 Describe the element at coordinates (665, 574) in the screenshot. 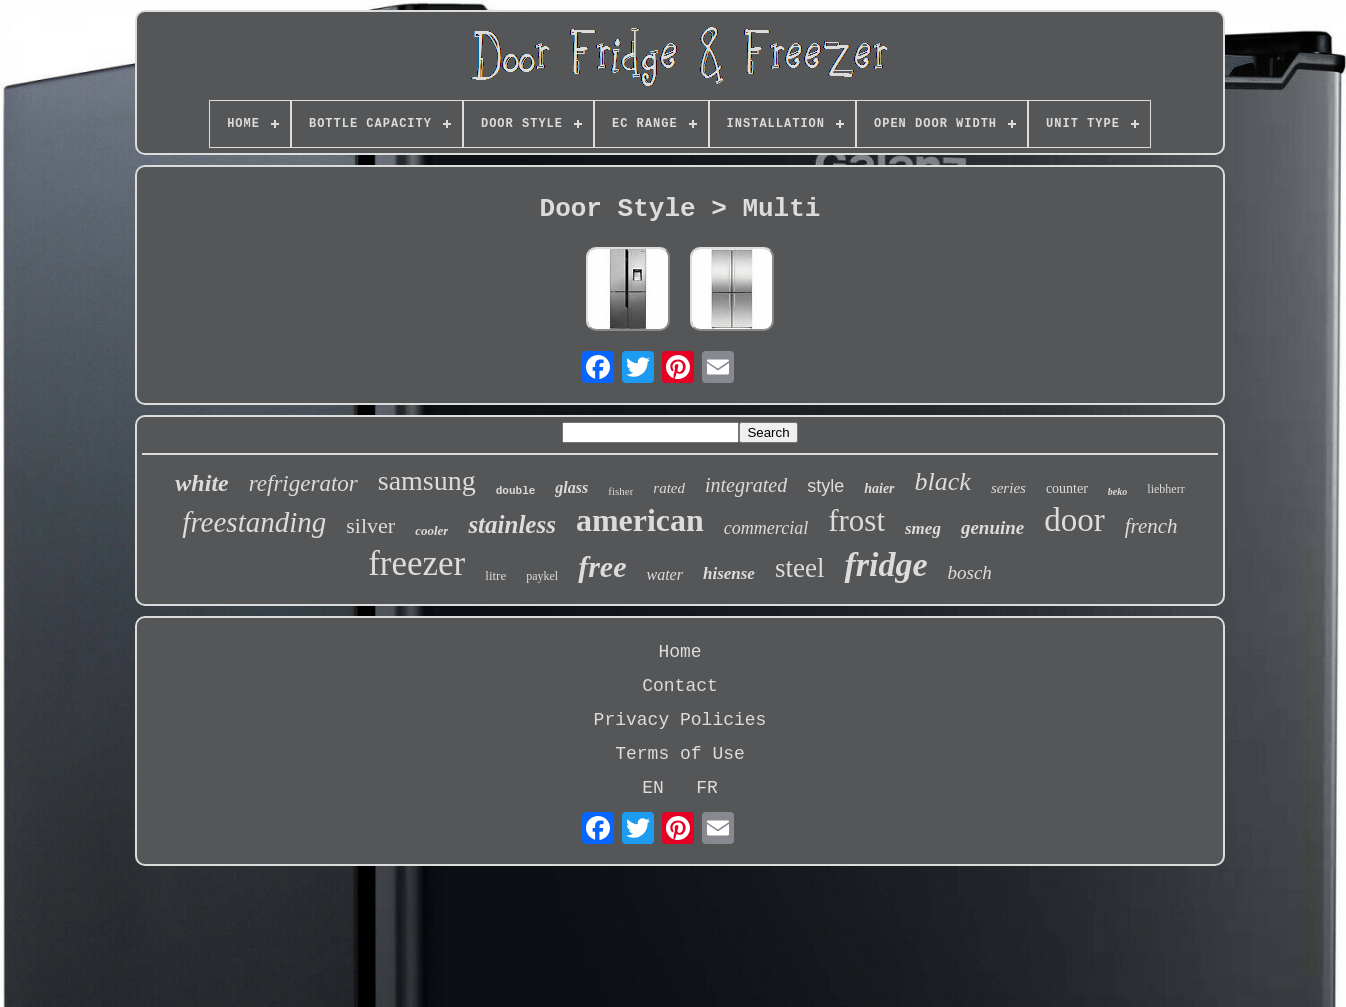

I see `water` at that location.